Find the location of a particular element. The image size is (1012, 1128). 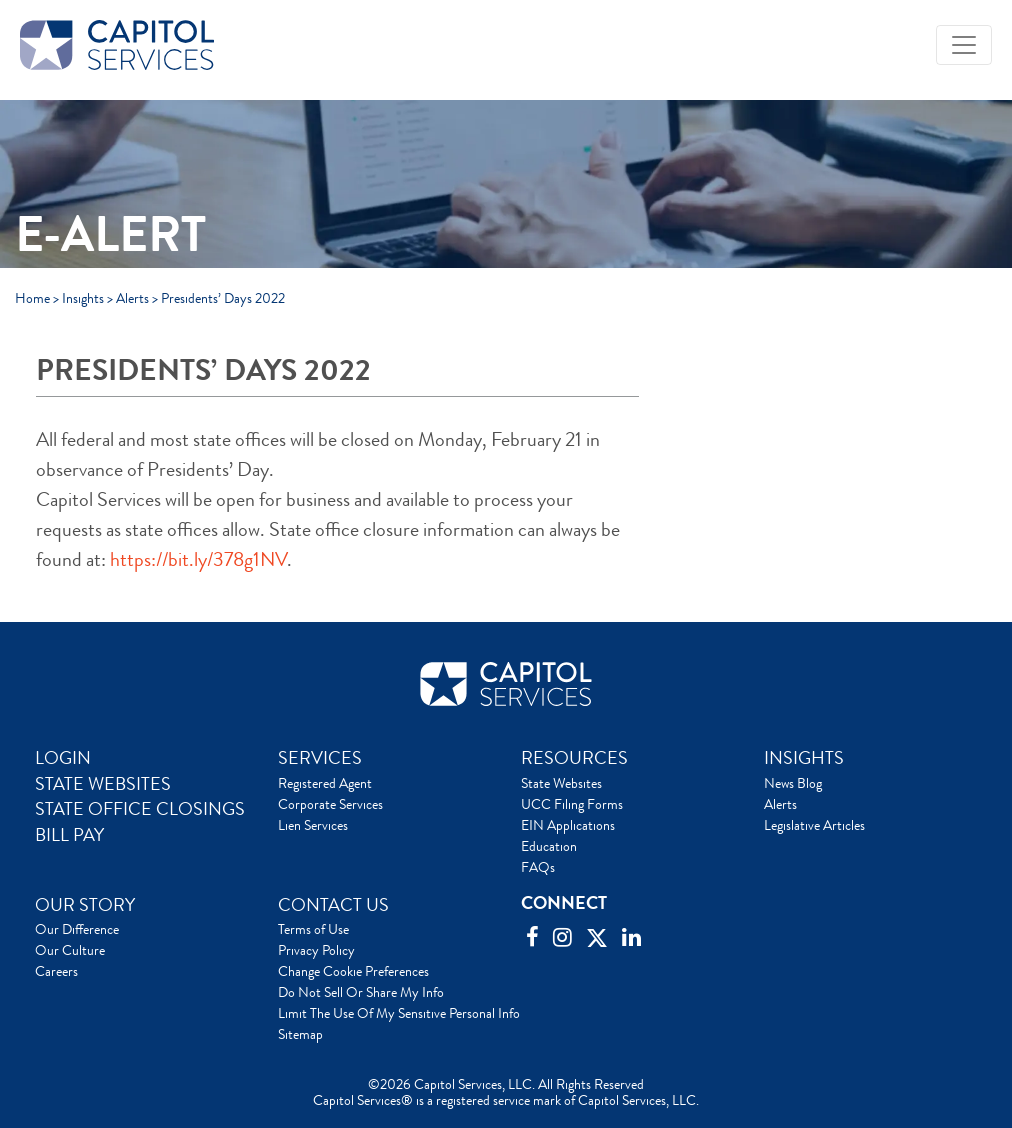

Terms of Use is located at coordinates (313, 929).